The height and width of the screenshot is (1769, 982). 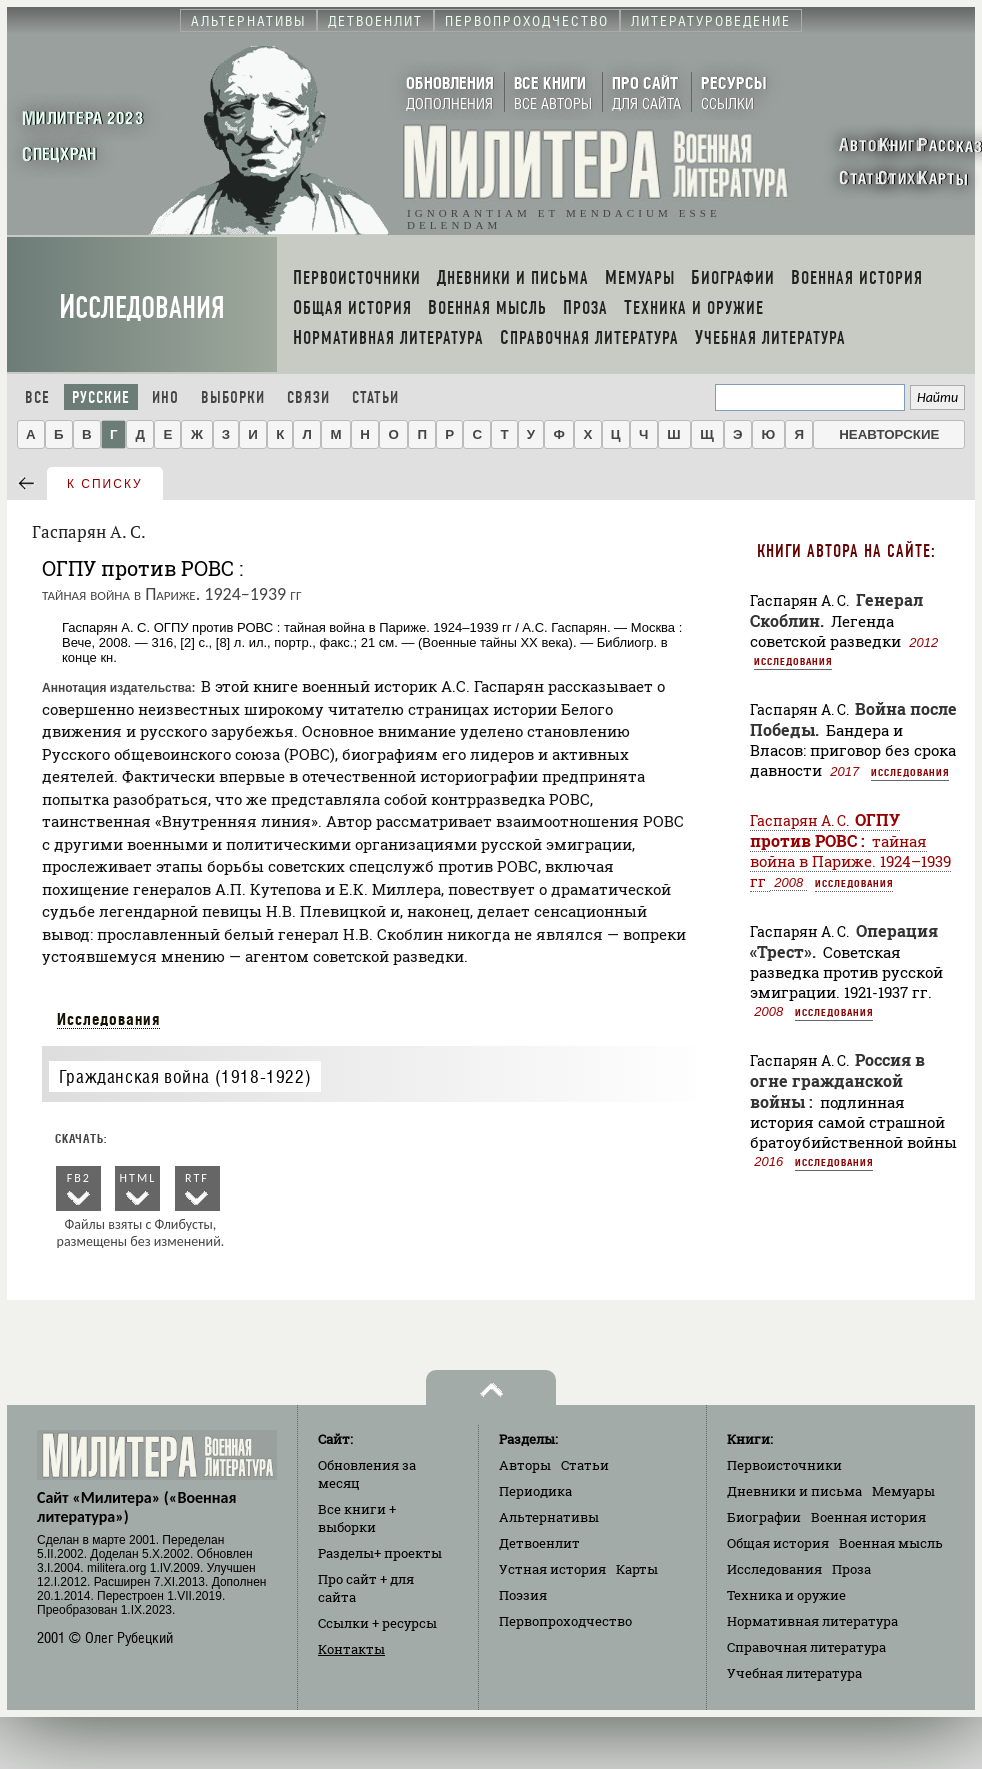 What do you see at coordinates (778, 1543) in the screenshot?
I see `Общая история` at bounding box center [778, 1543].